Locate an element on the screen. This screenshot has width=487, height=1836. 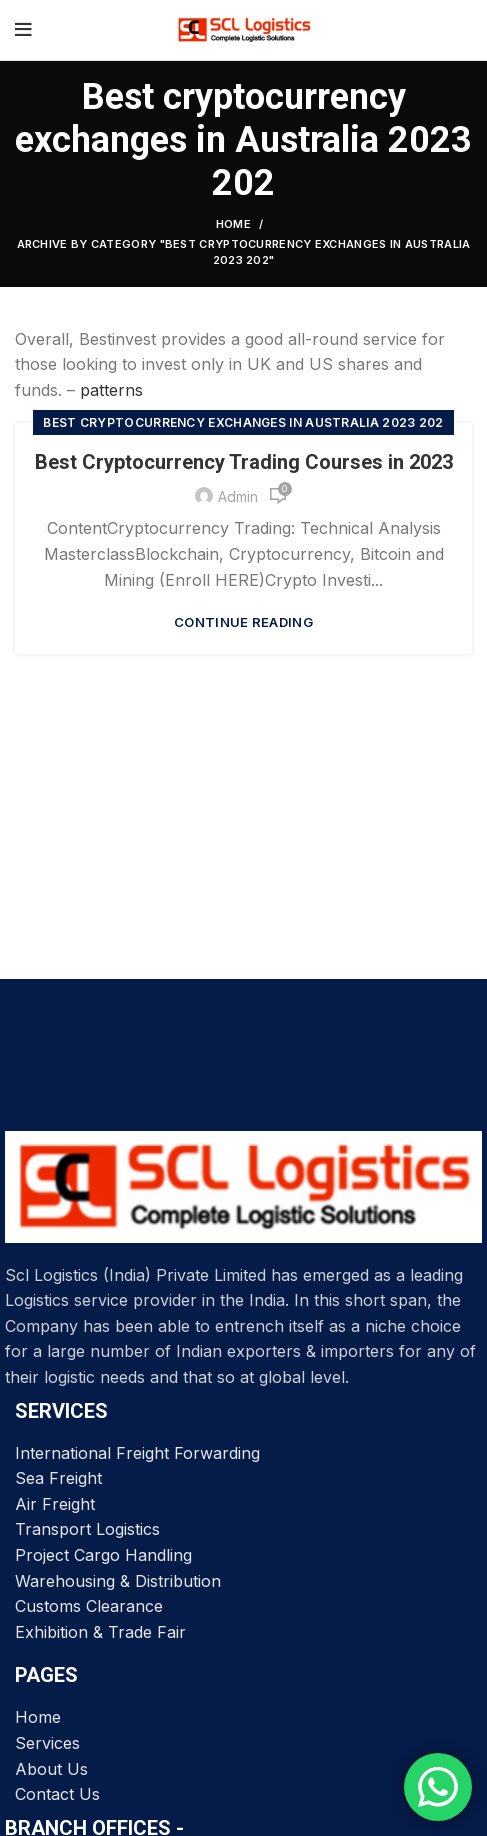
patterns is located at coordinates (111, 390).